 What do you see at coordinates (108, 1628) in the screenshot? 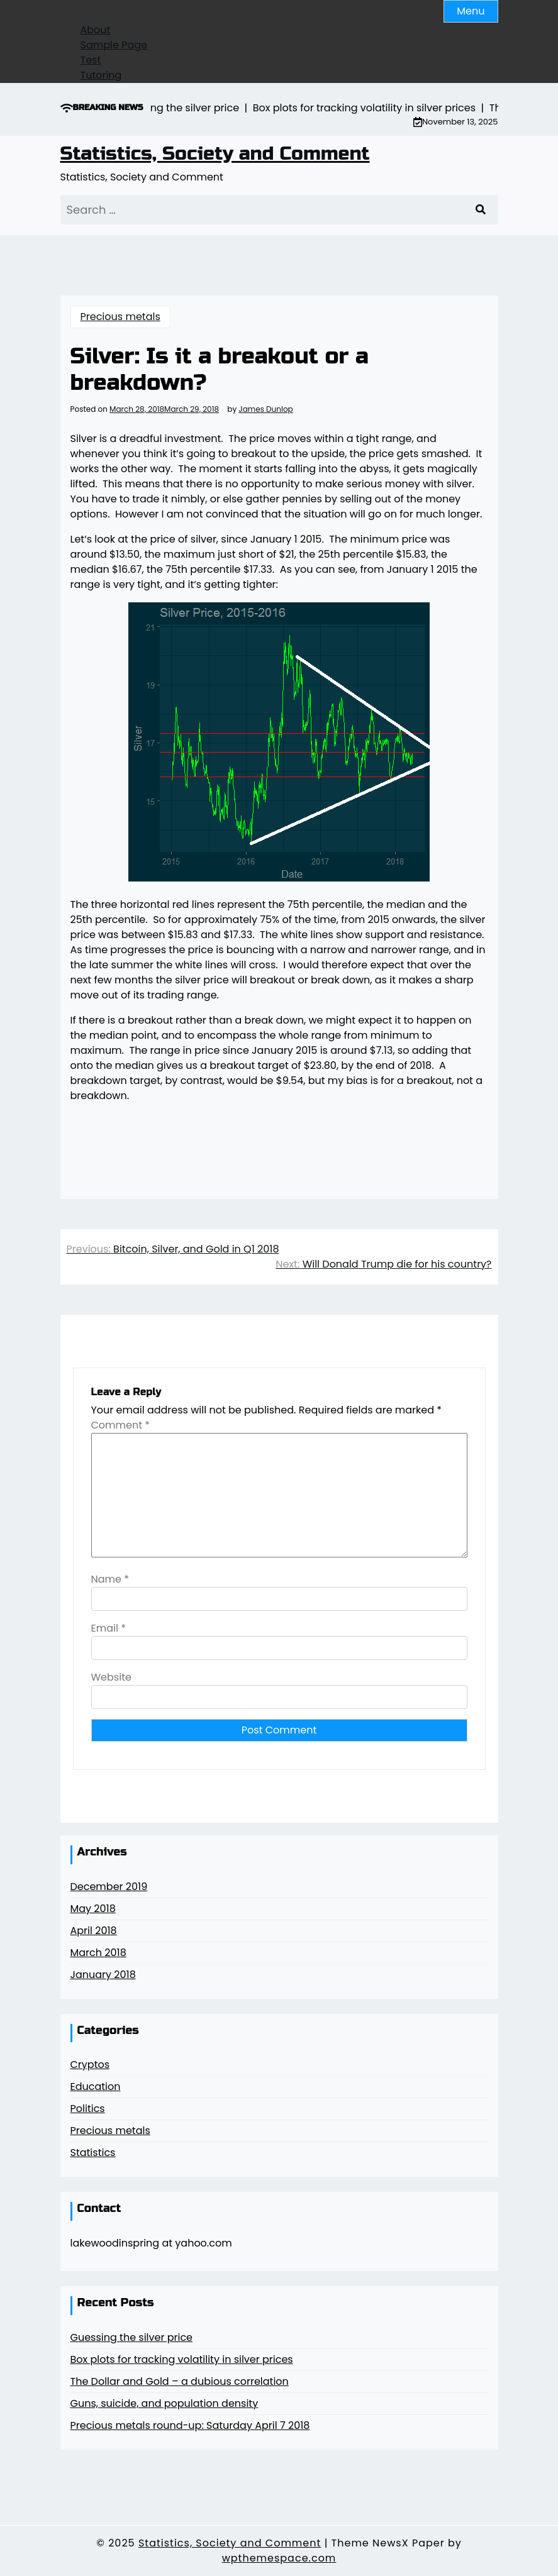
I see `Email` at bounding box center [108, 1628].